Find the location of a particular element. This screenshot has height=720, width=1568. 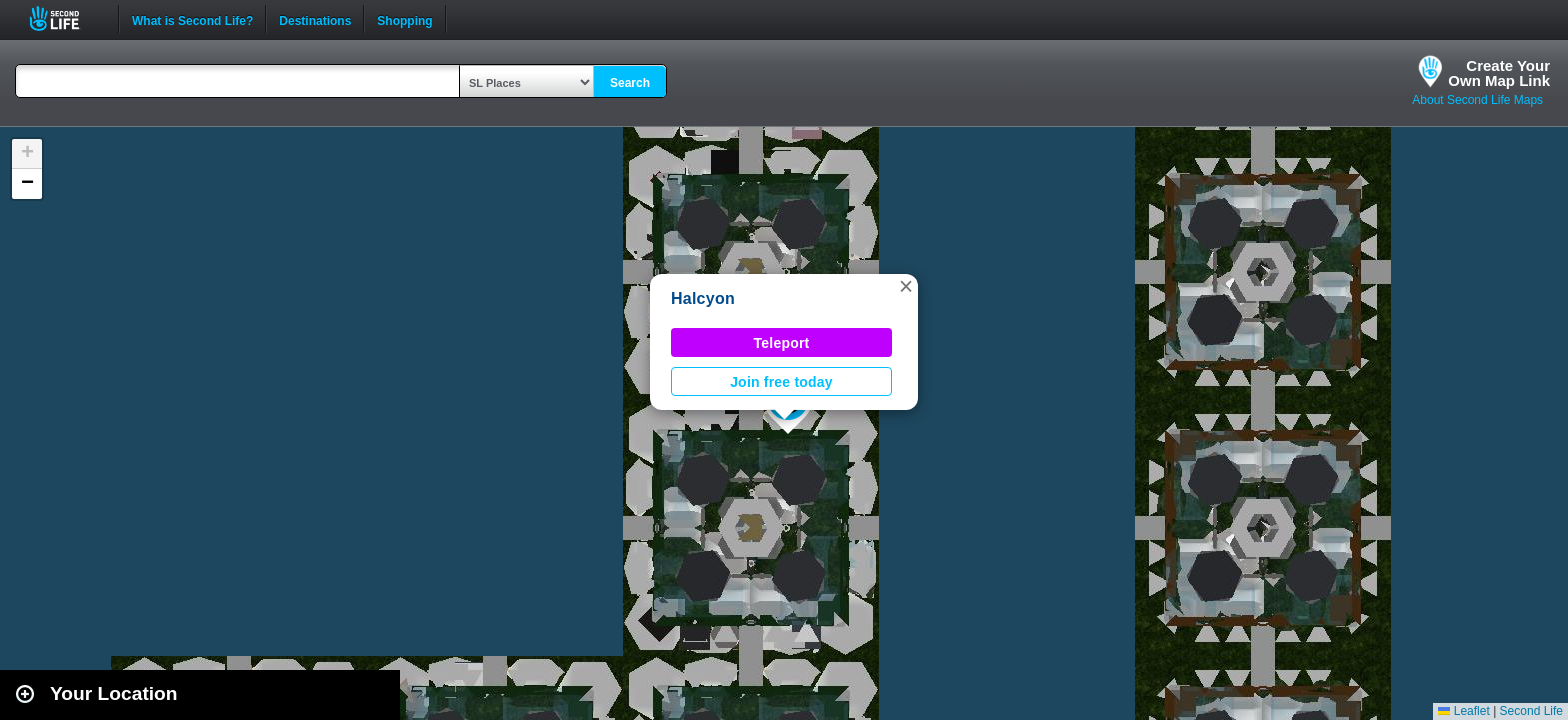

Leaflet is located at coordinates (1463, 711).